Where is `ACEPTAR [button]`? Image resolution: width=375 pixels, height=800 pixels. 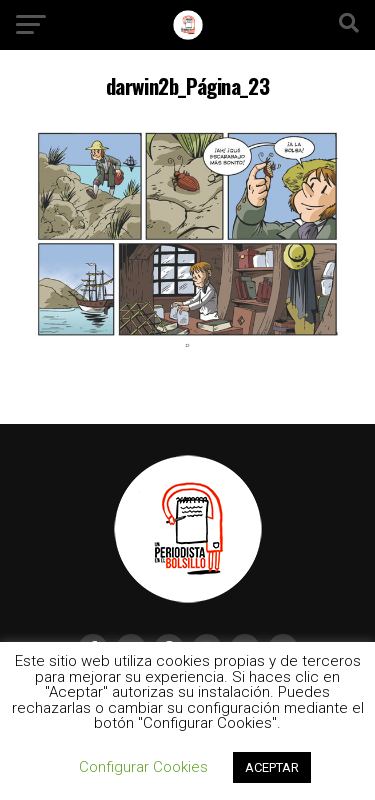
ACEPTAR [button] is located at coordinates (272, 767).